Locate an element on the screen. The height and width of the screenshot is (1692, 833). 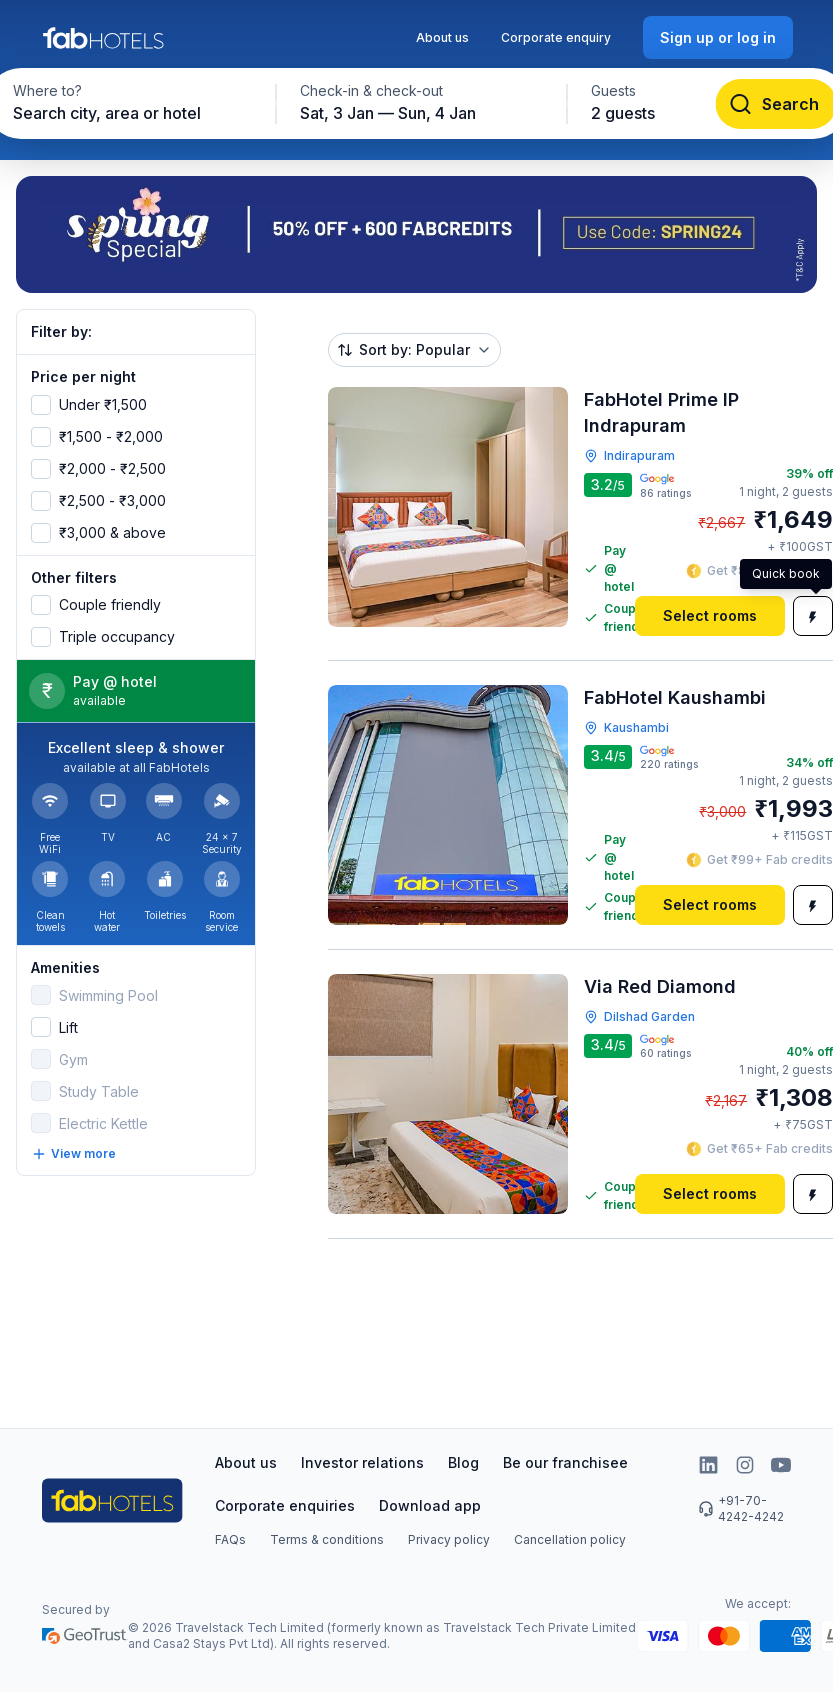
[Sign up or log in] is located at coordinates (718, 37).